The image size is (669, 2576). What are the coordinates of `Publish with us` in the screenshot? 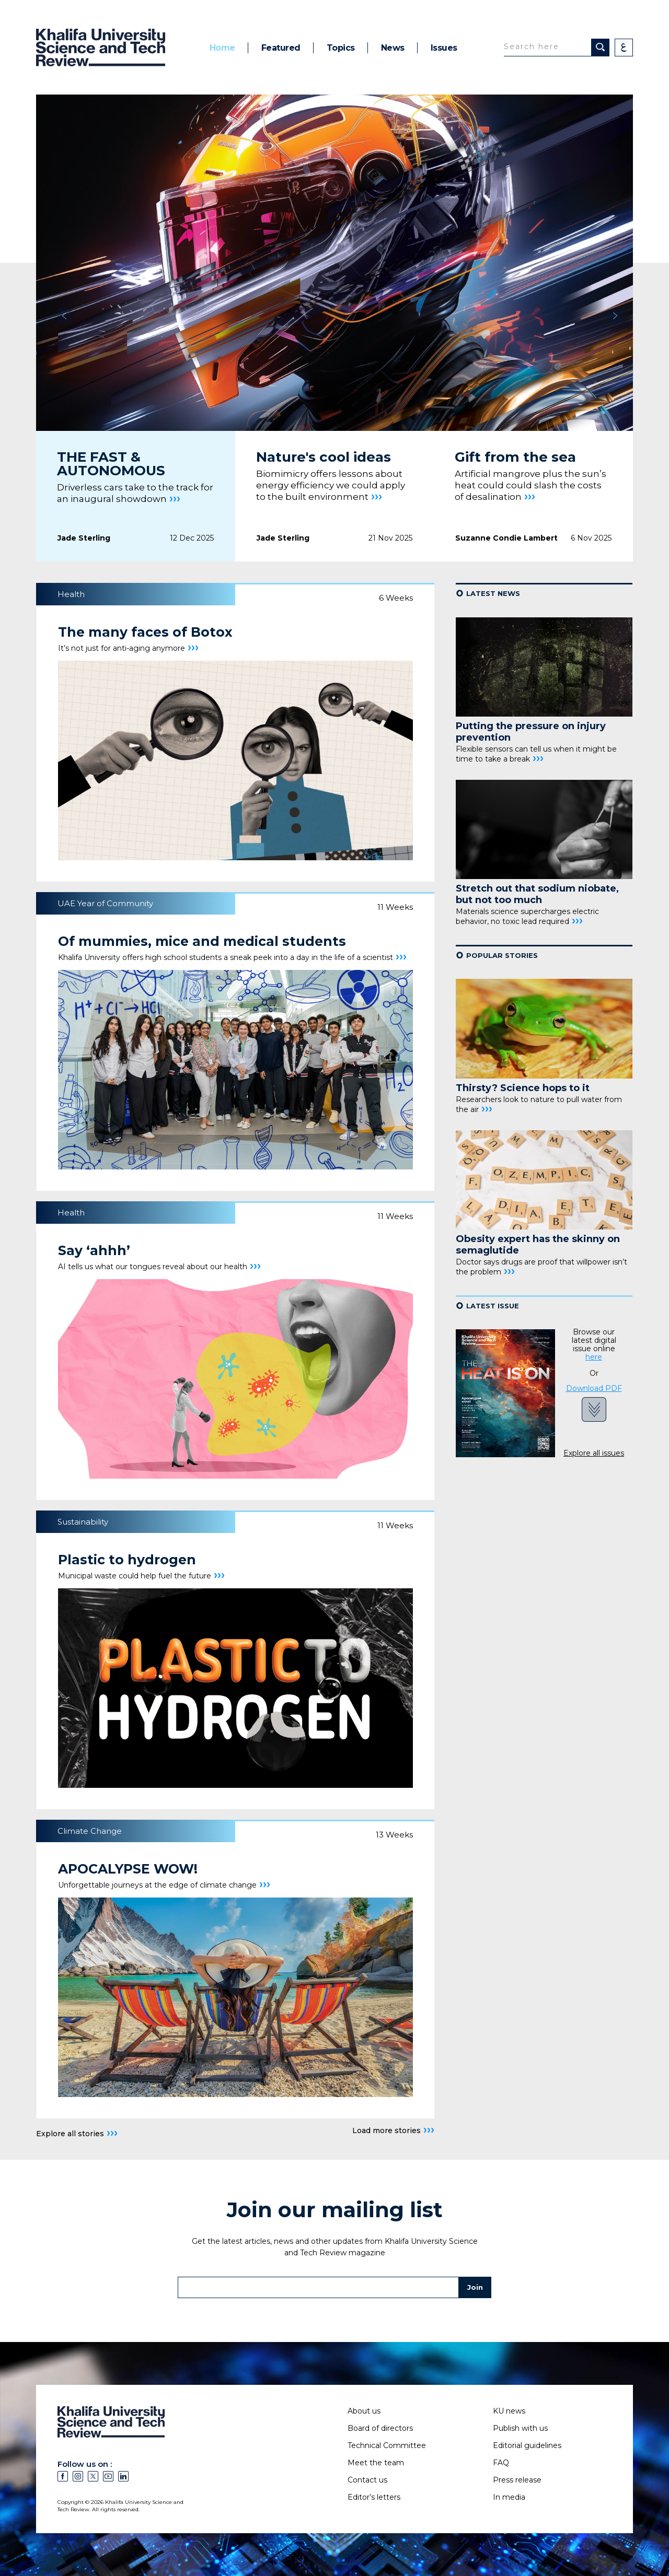 It's located at (520, 2428).